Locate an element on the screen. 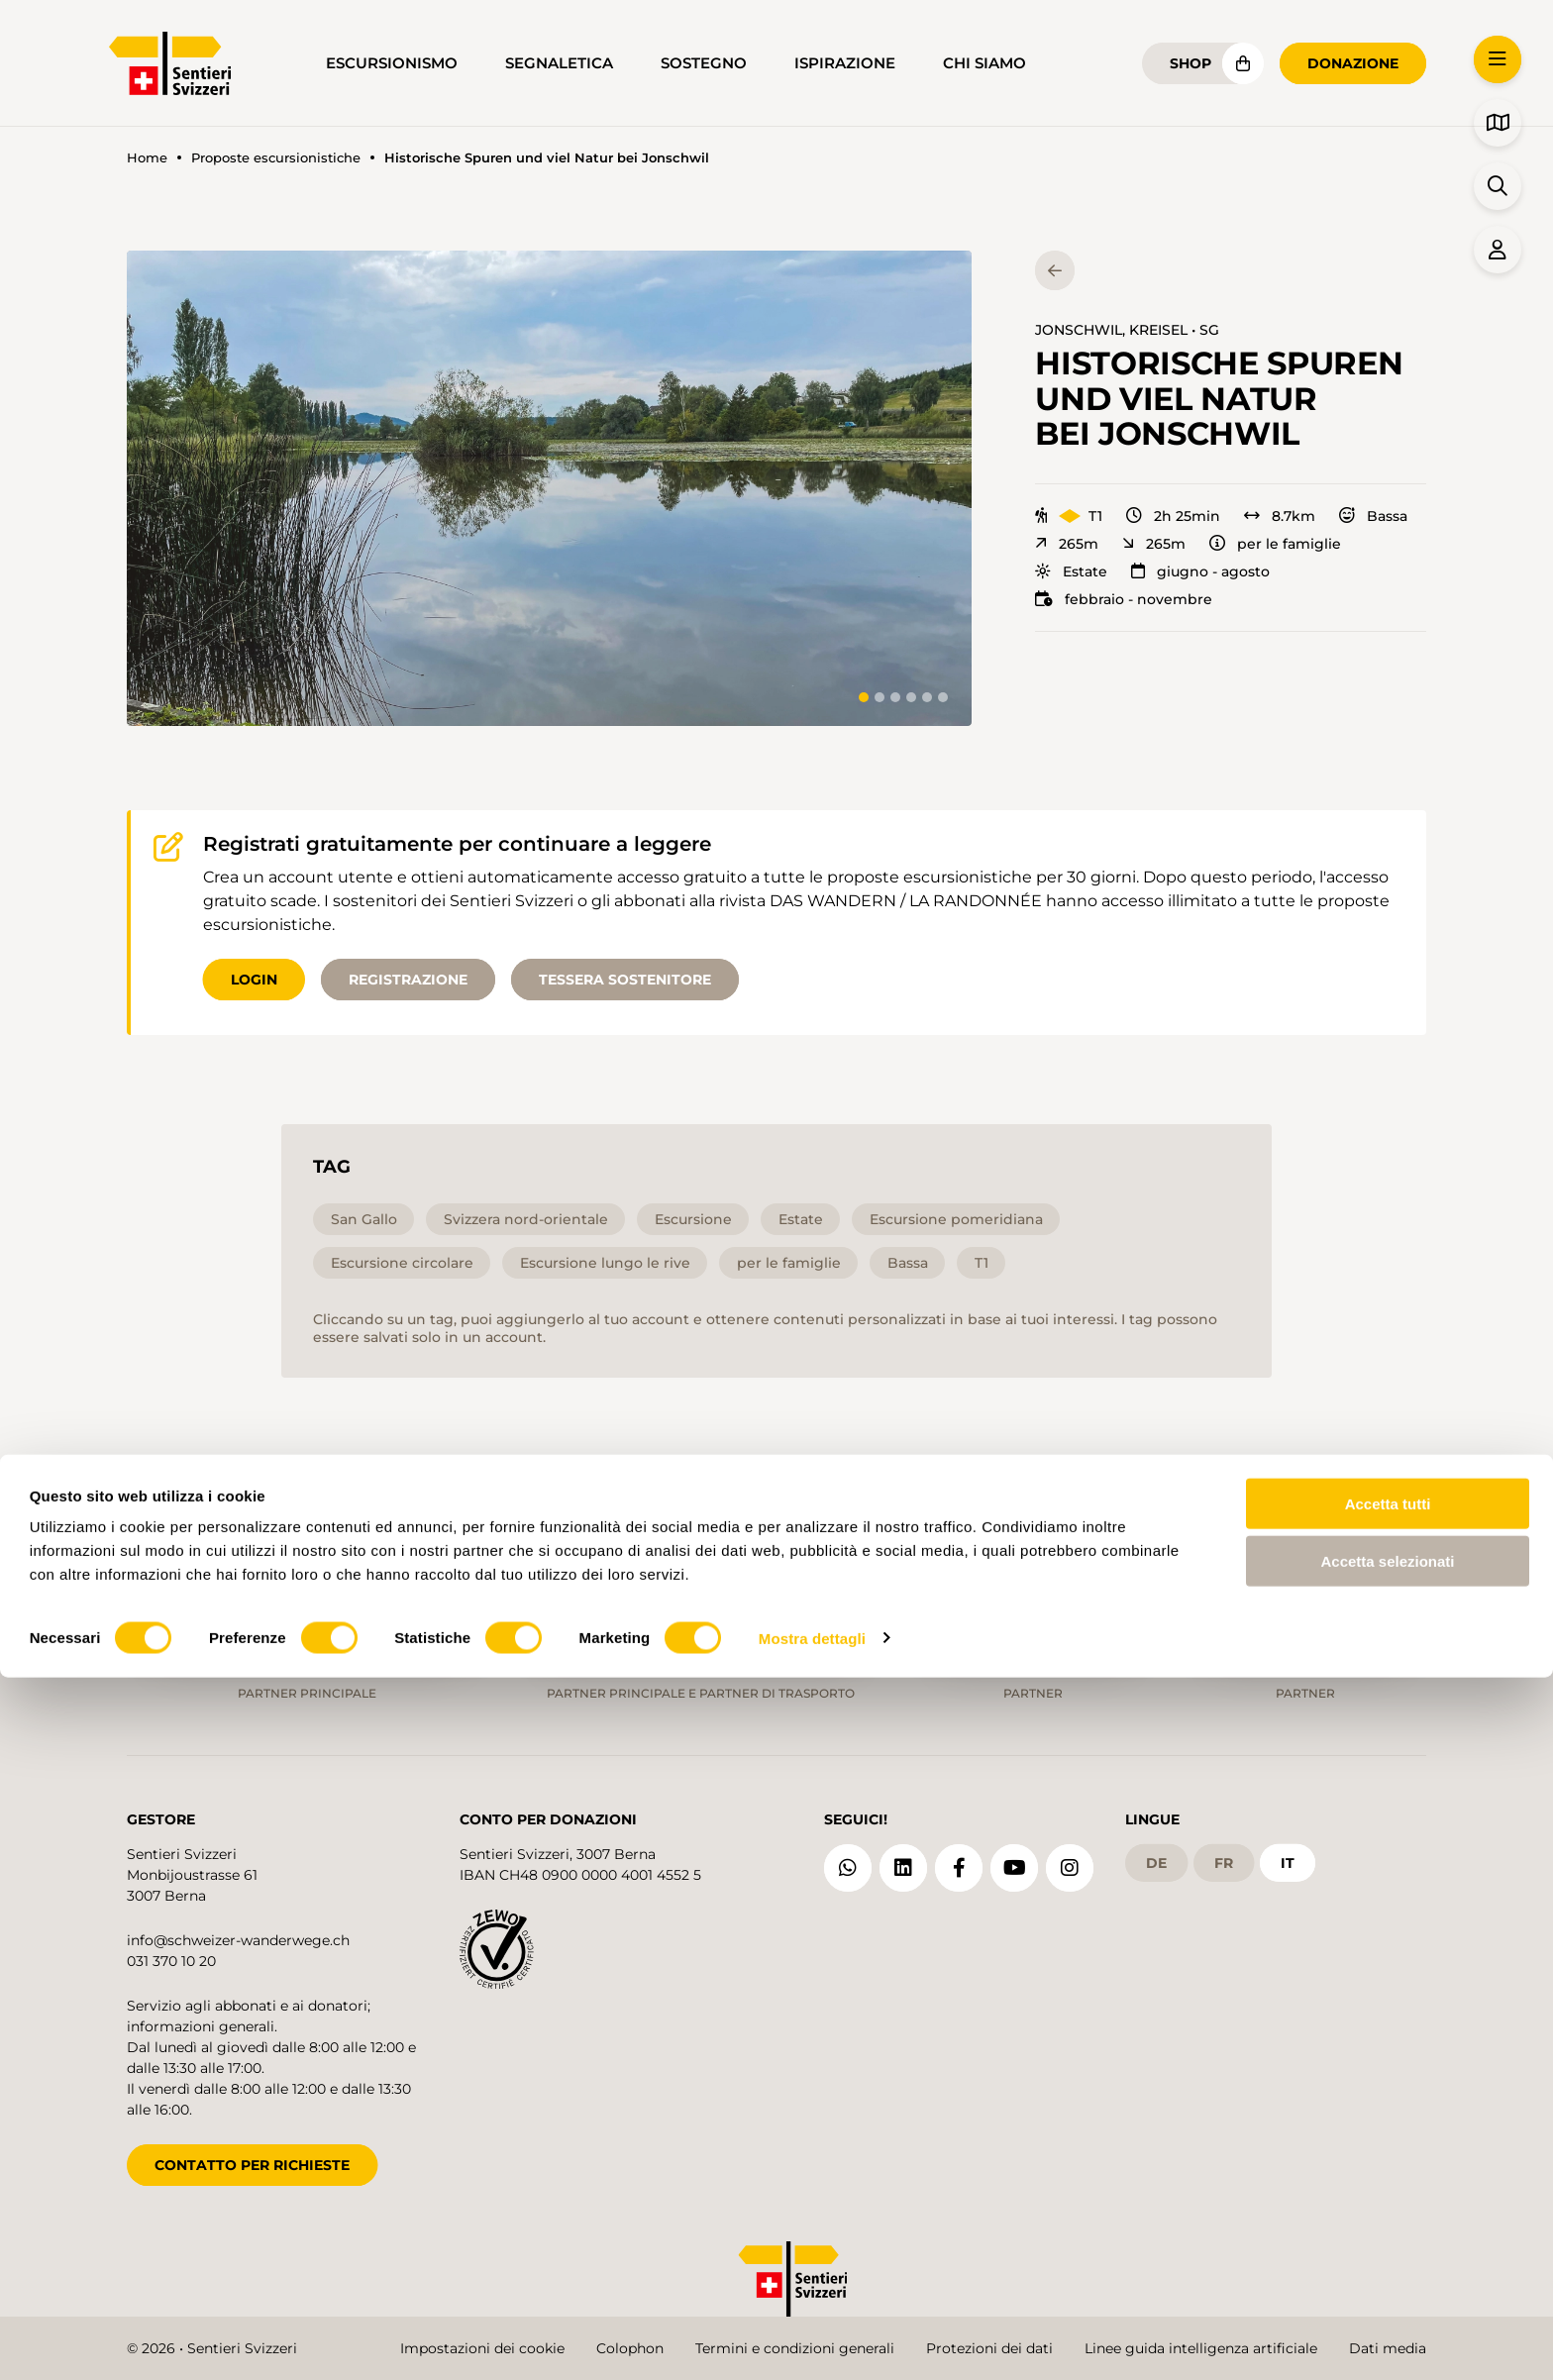 This screenshot has width=1553, height=2380. de is located at coordinates (1156, 1851).